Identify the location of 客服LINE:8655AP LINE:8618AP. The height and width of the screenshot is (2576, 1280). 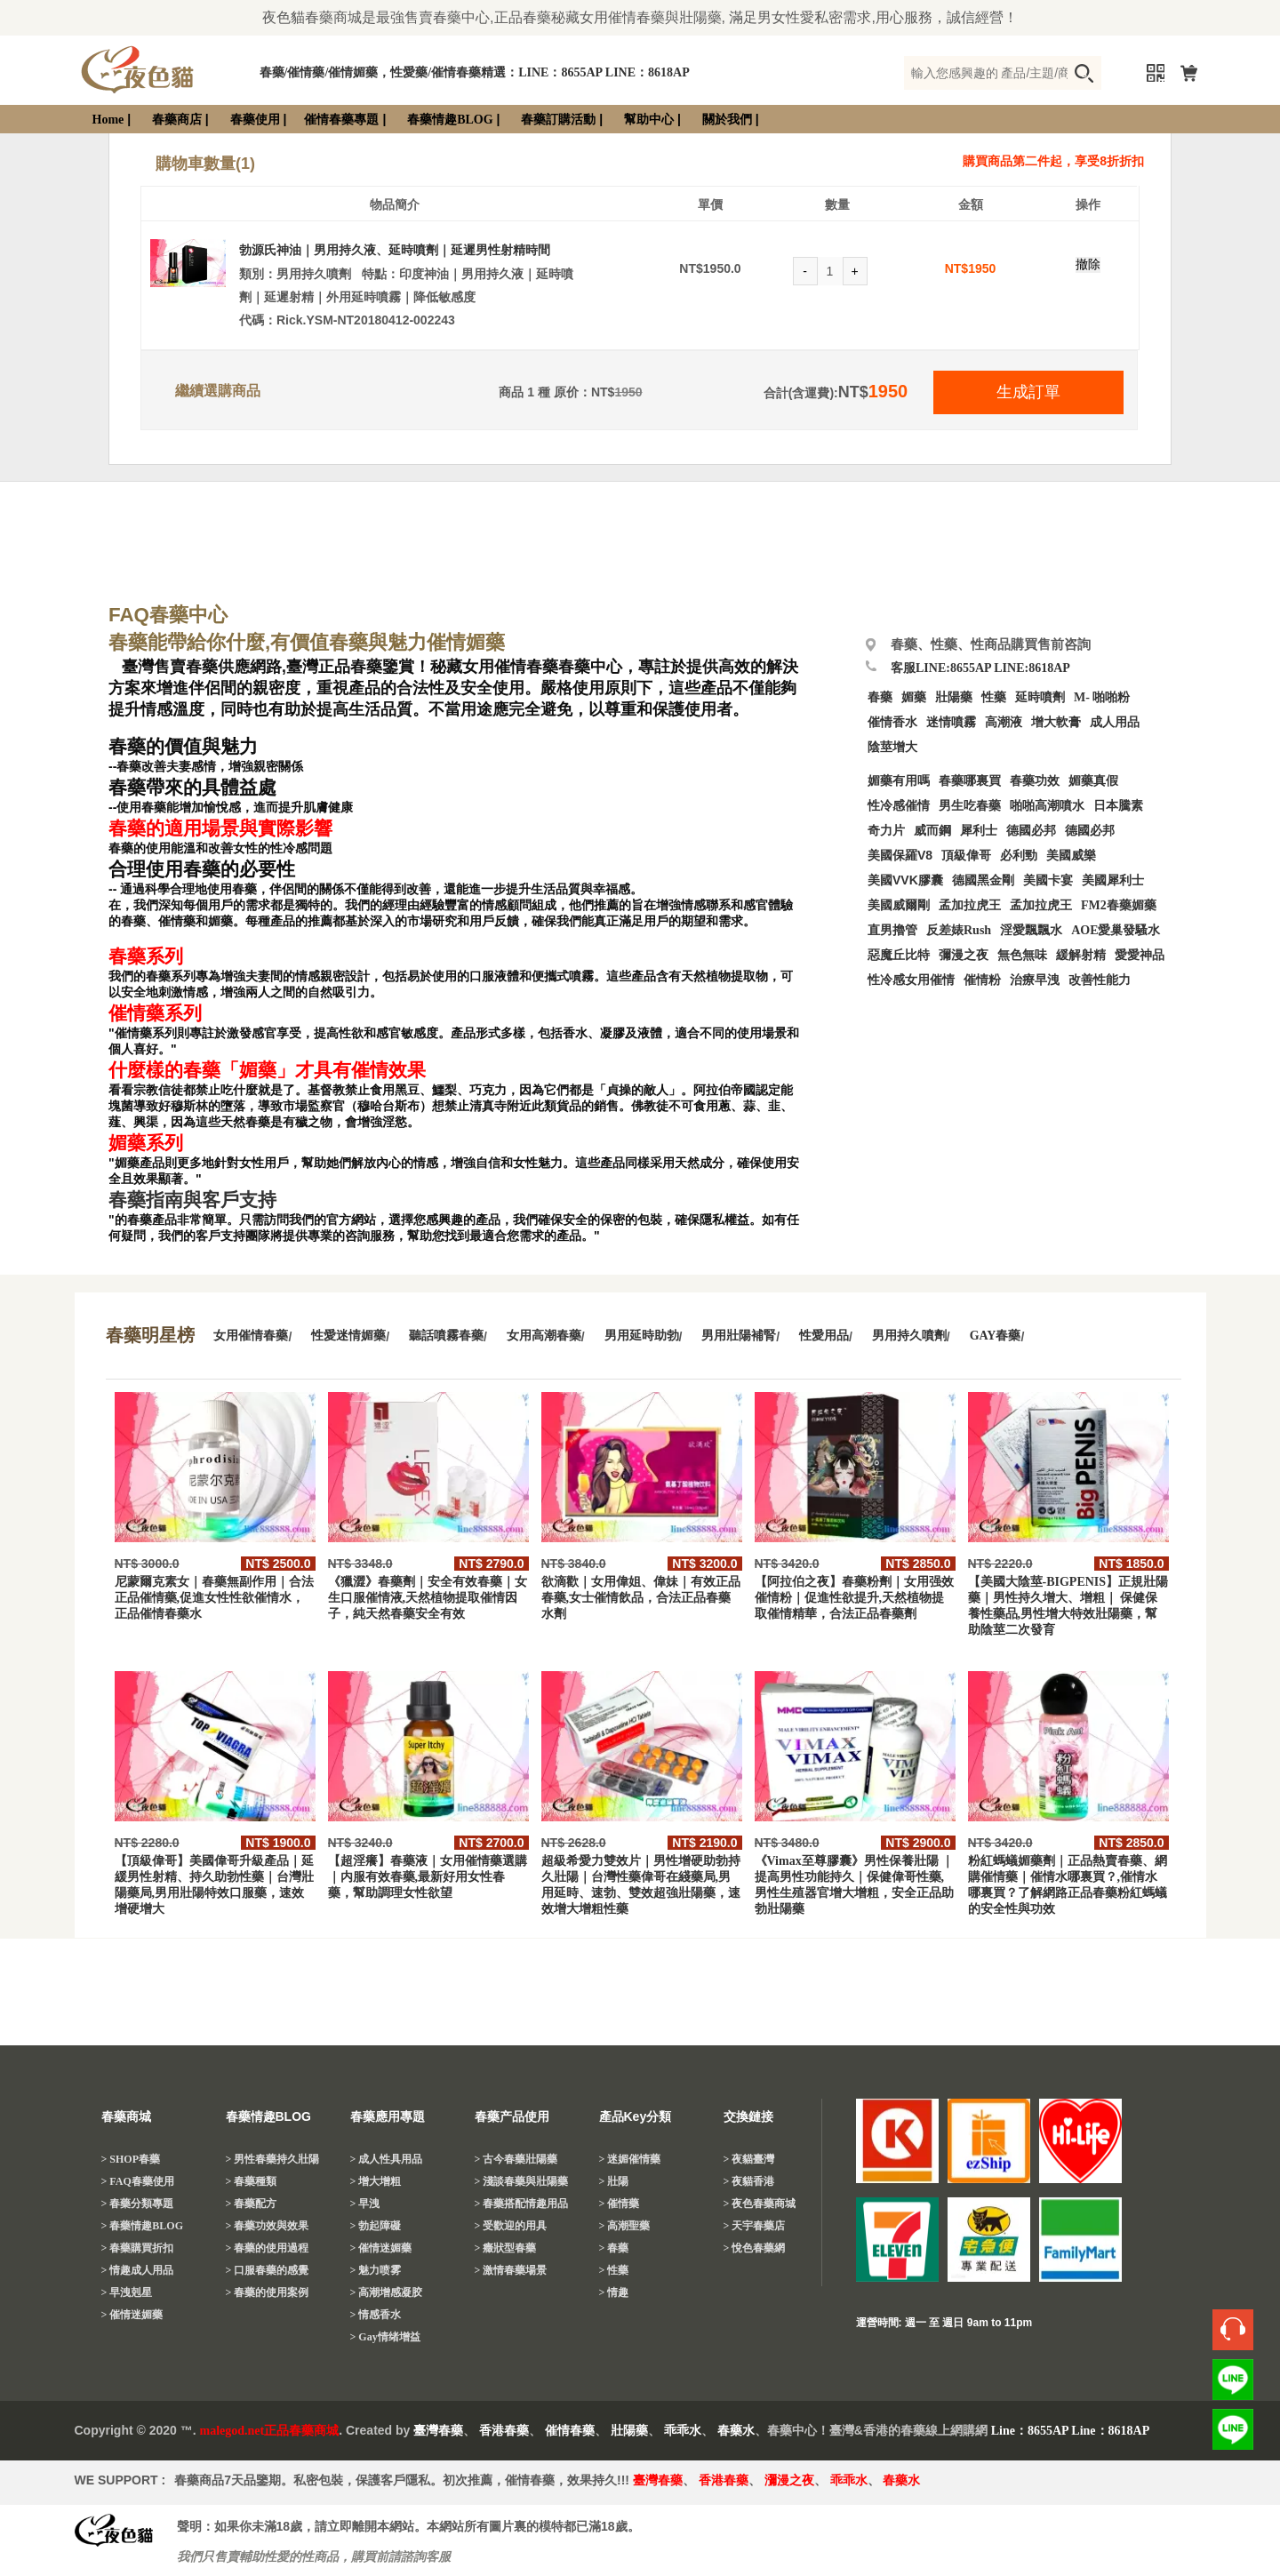
(980, 668).